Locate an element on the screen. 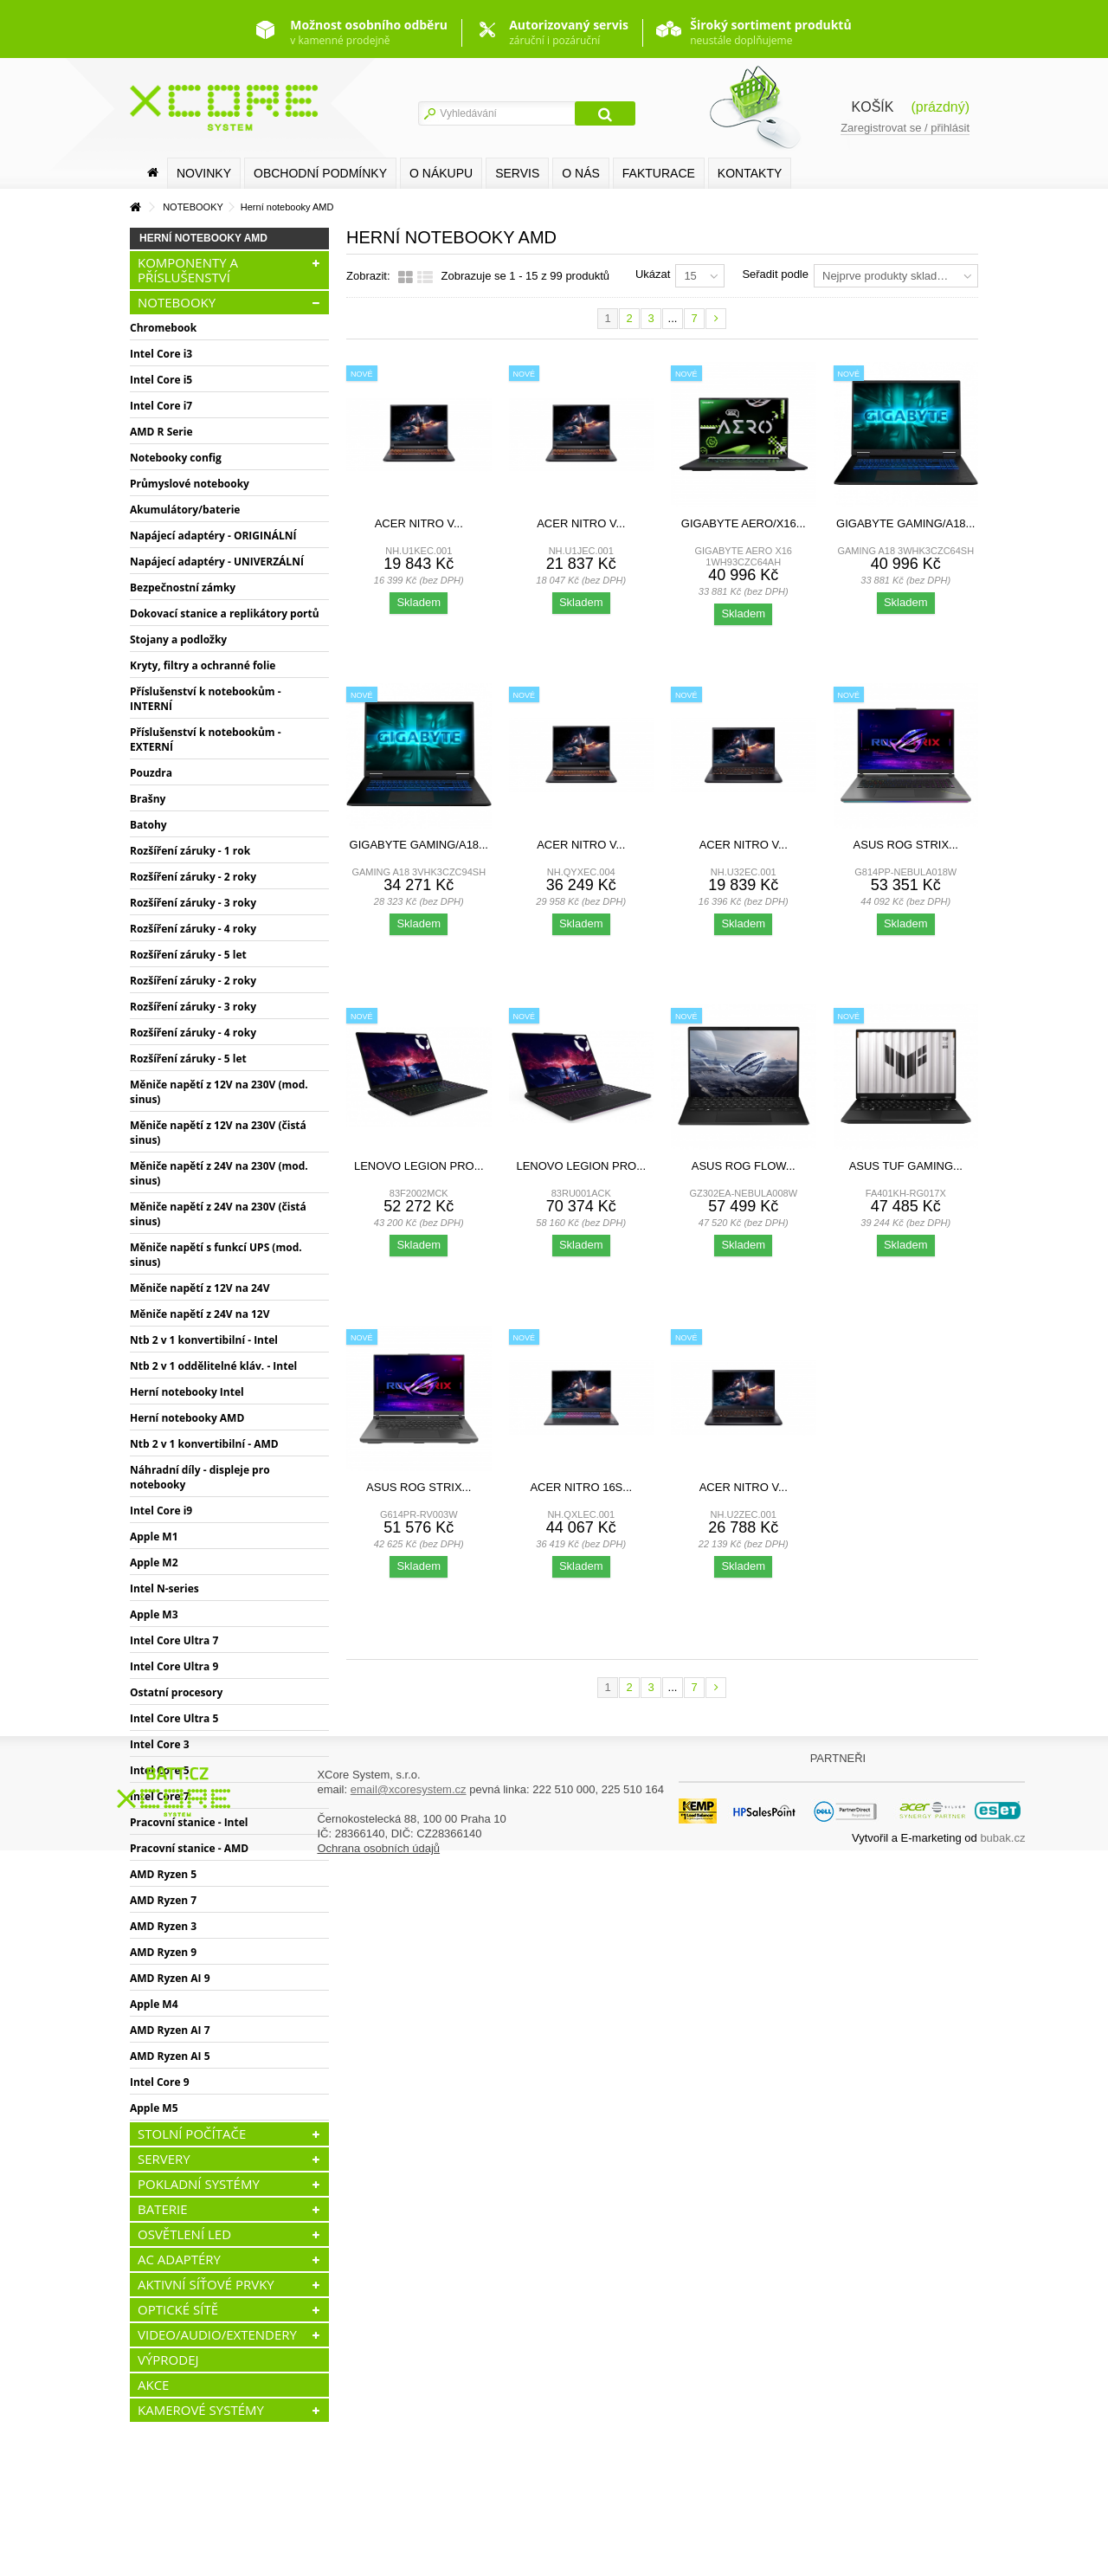 The image size is (1108, 2576). Apple M2 is located at coordinates (154, 1562).